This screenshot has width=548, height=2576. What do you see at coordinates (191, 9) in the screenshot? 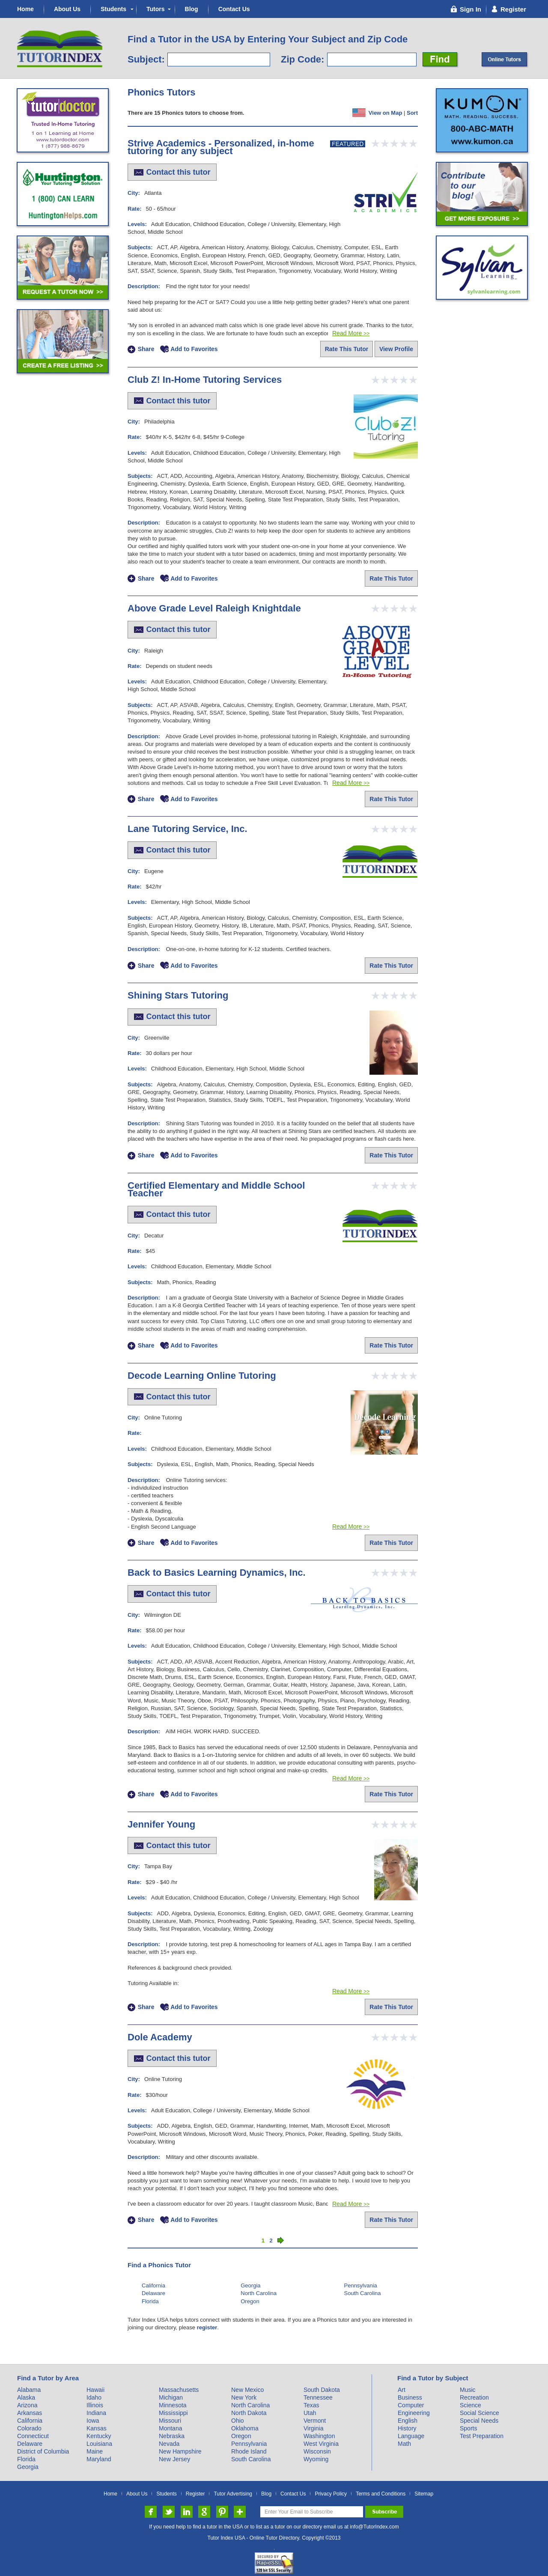
I see `Blog` at bounding box center [191, 9].